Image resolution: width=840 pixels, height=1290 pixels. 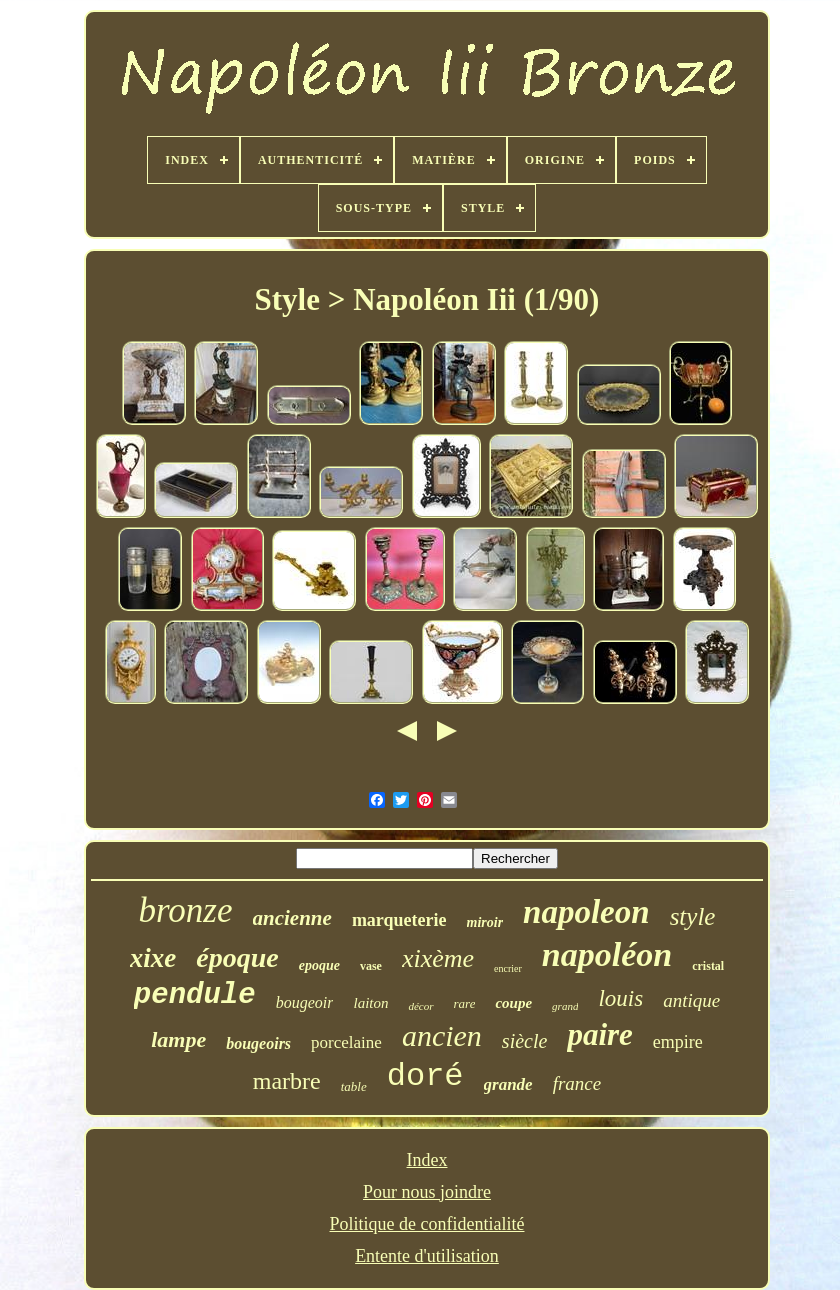 What do you see at coordinates (427, 1160) in the screenshot?
I see `Index` at bounding box center [427, 1160].